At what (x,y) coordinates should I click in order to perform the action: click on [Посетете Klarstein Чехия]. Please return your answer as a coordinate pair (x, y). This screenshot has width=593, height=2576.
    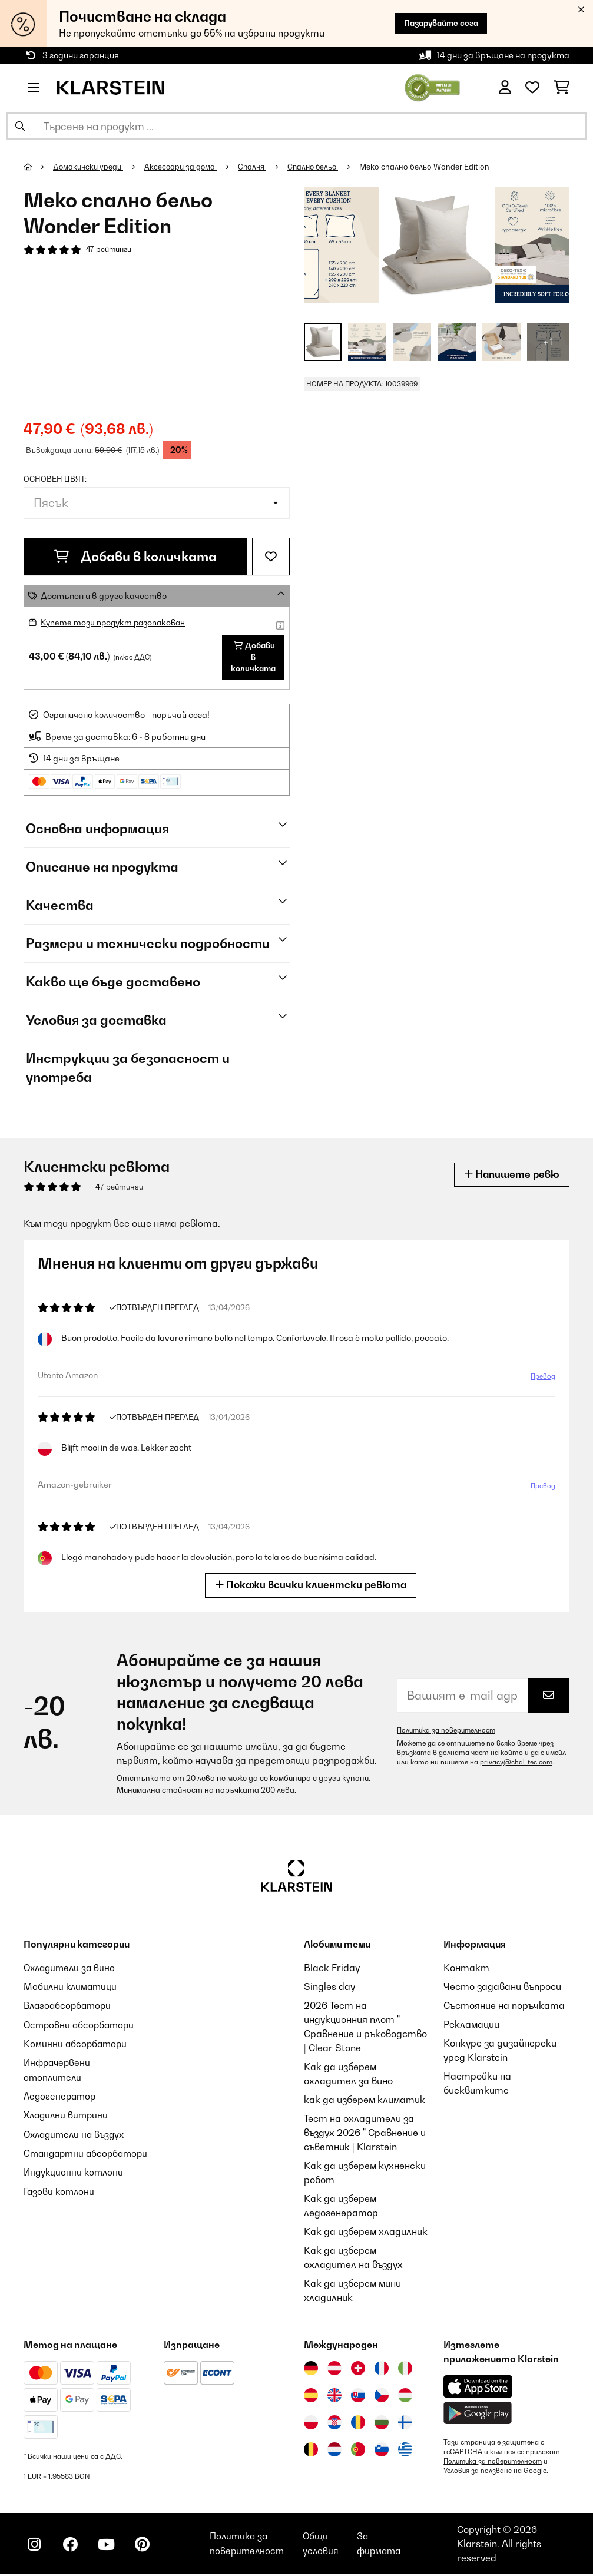
    Looking at the image, I should click on (382, 2397).